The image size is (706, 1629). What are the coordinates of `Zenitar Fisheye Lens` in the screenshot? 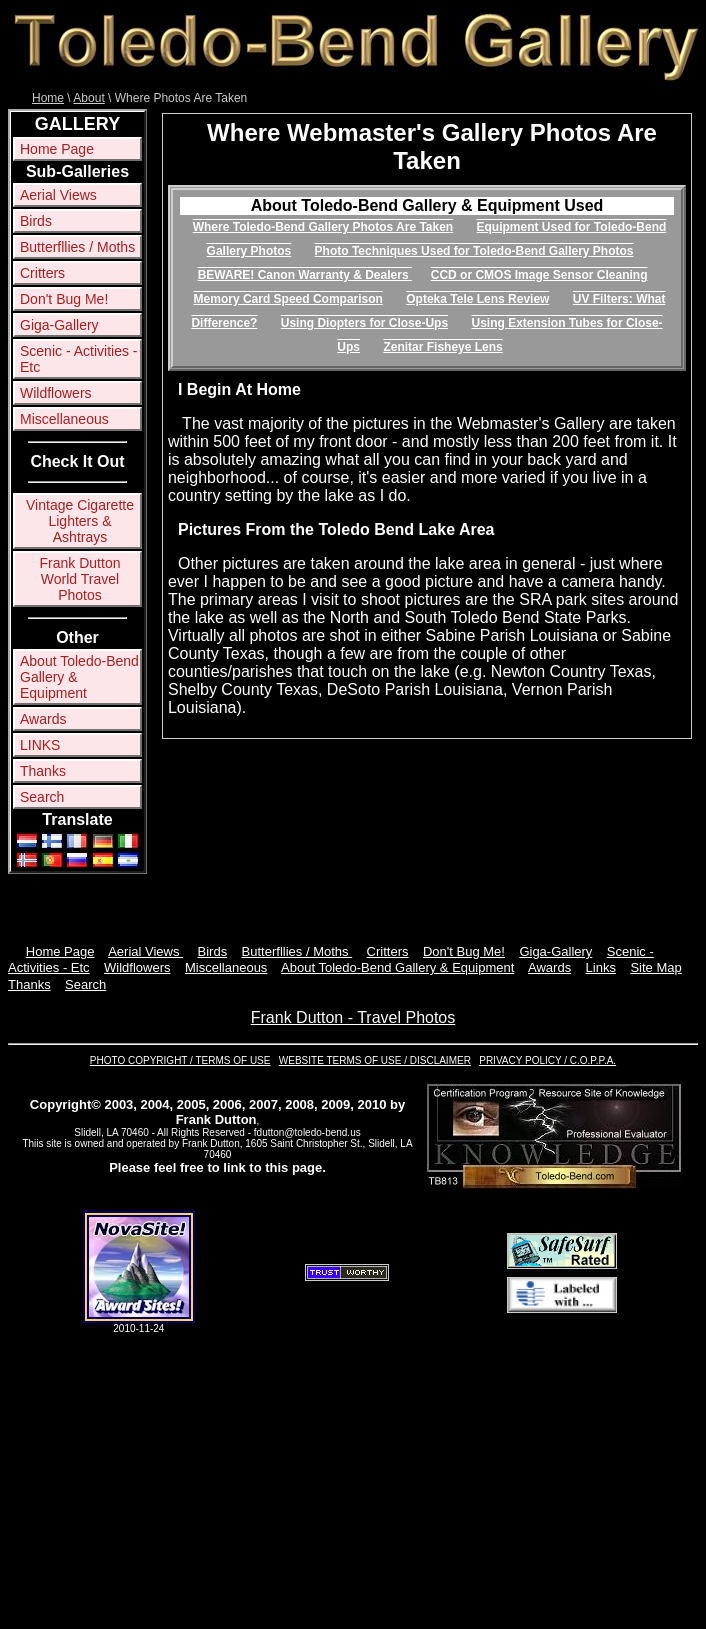 It's located at (442, 347).